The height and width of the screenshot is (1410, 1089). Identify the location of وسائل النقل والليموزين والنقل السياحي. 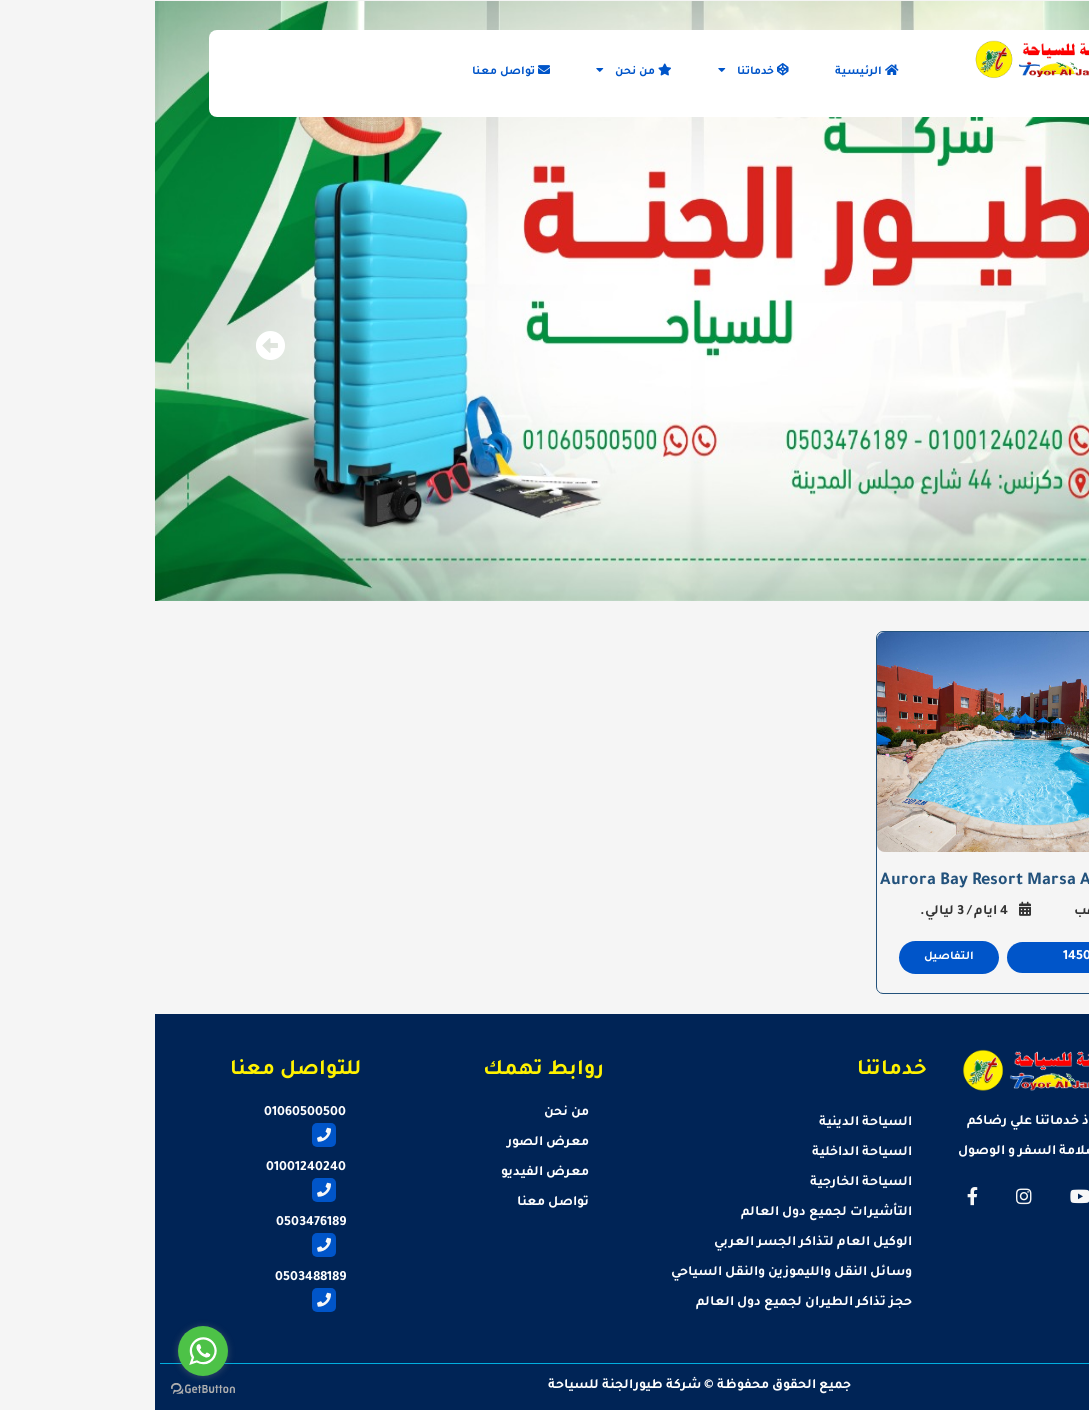
(636, 1273).